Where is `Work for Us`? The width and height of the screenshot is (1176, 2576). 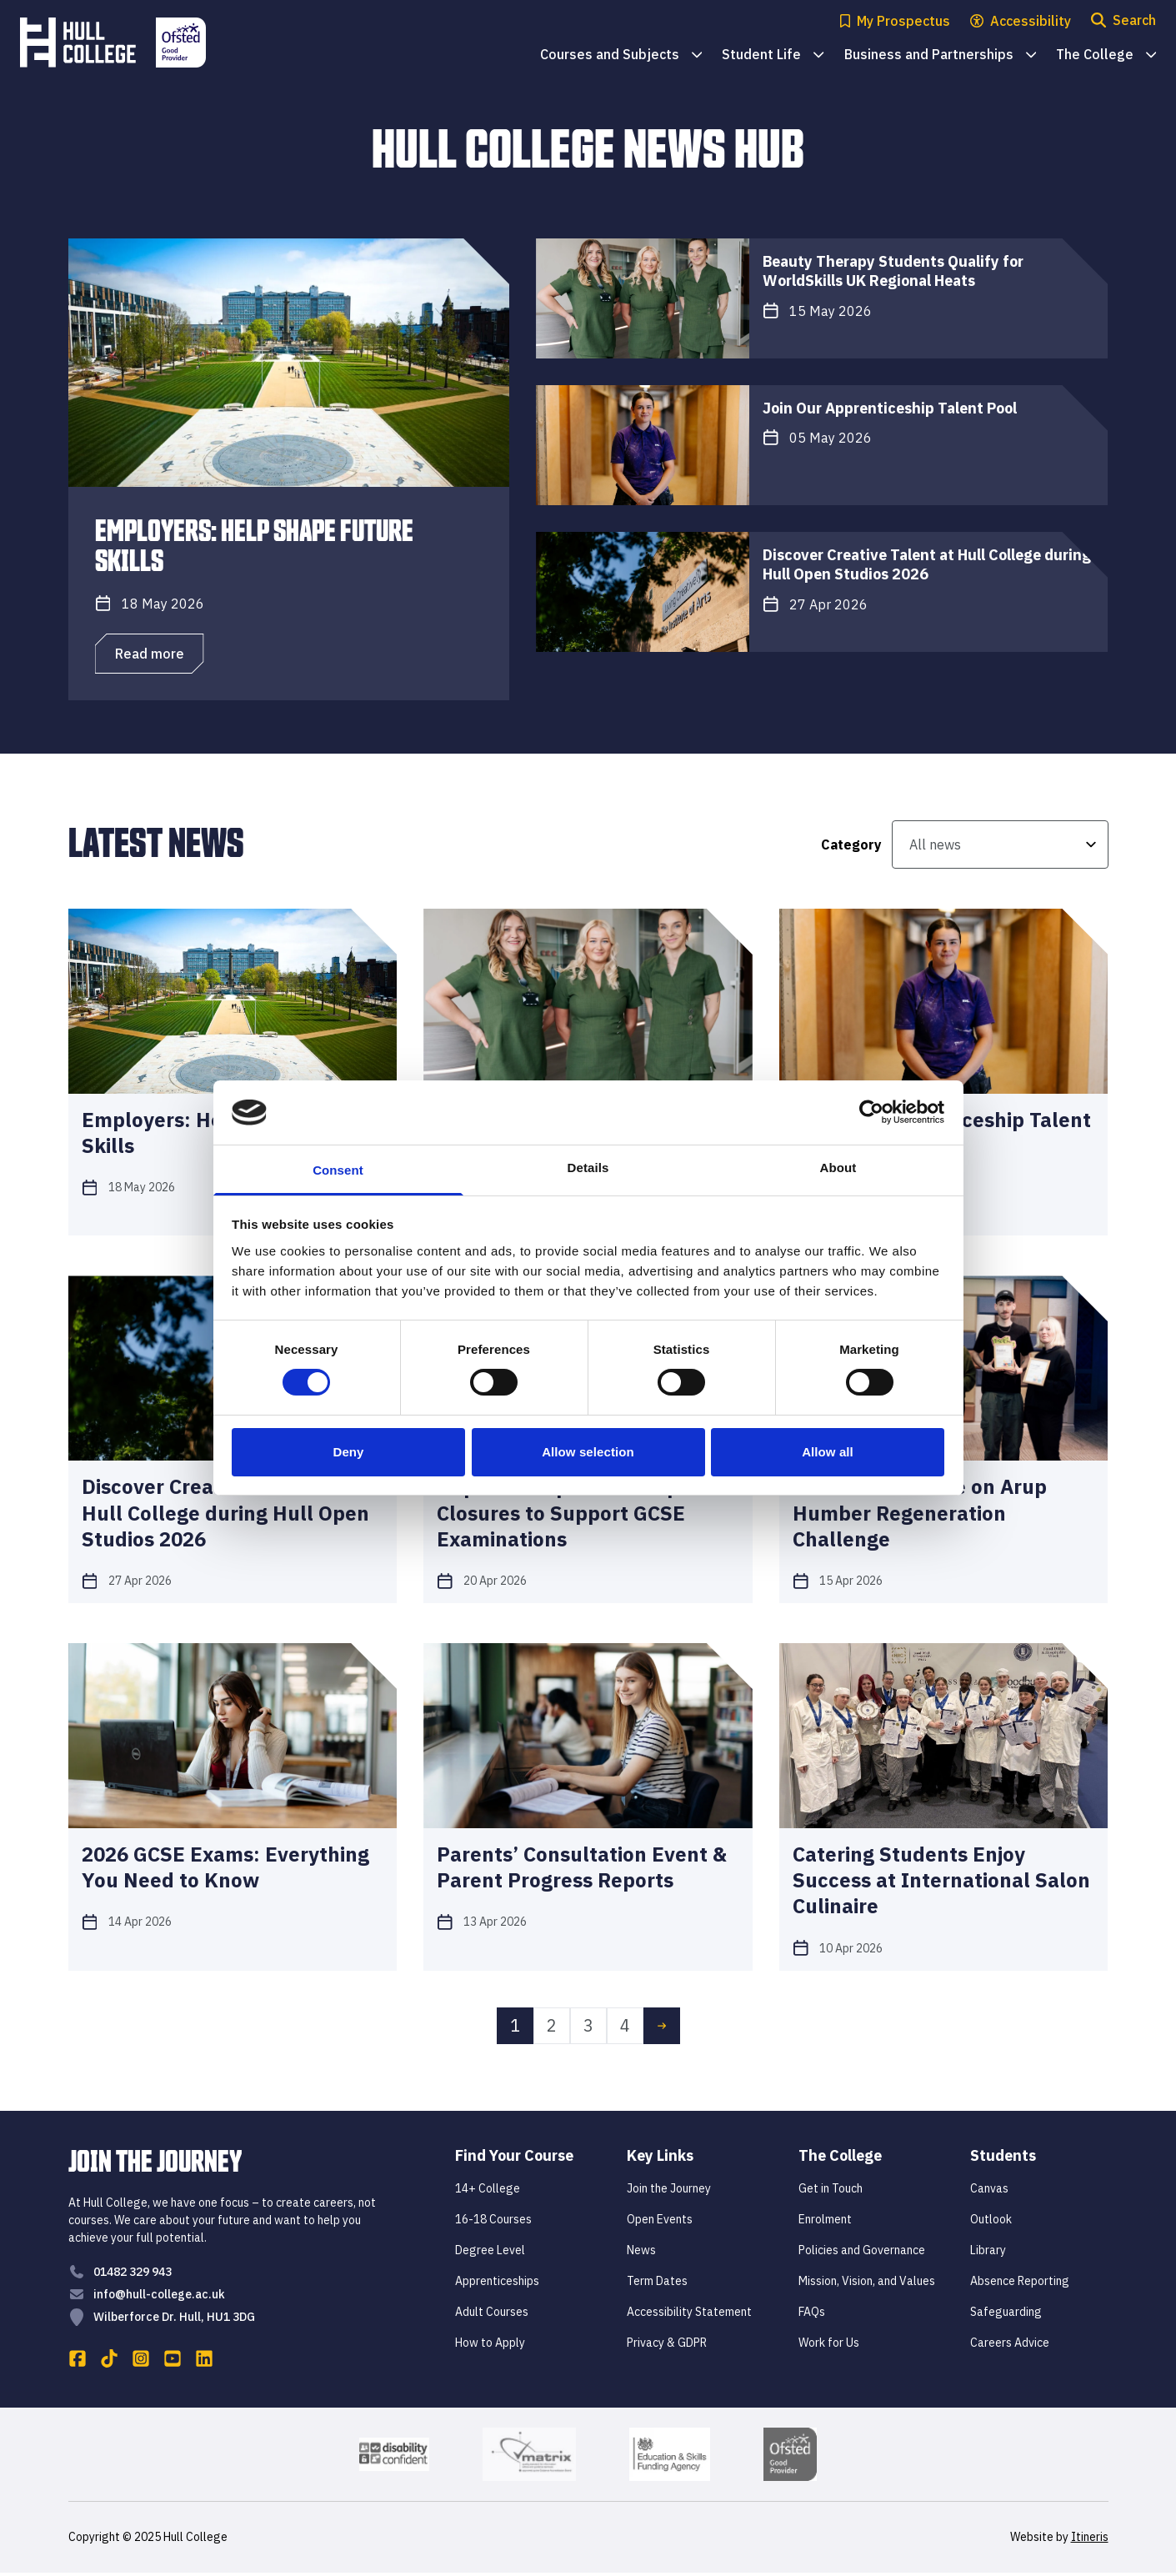 Work for Us is located at coordinates (828, 2345).